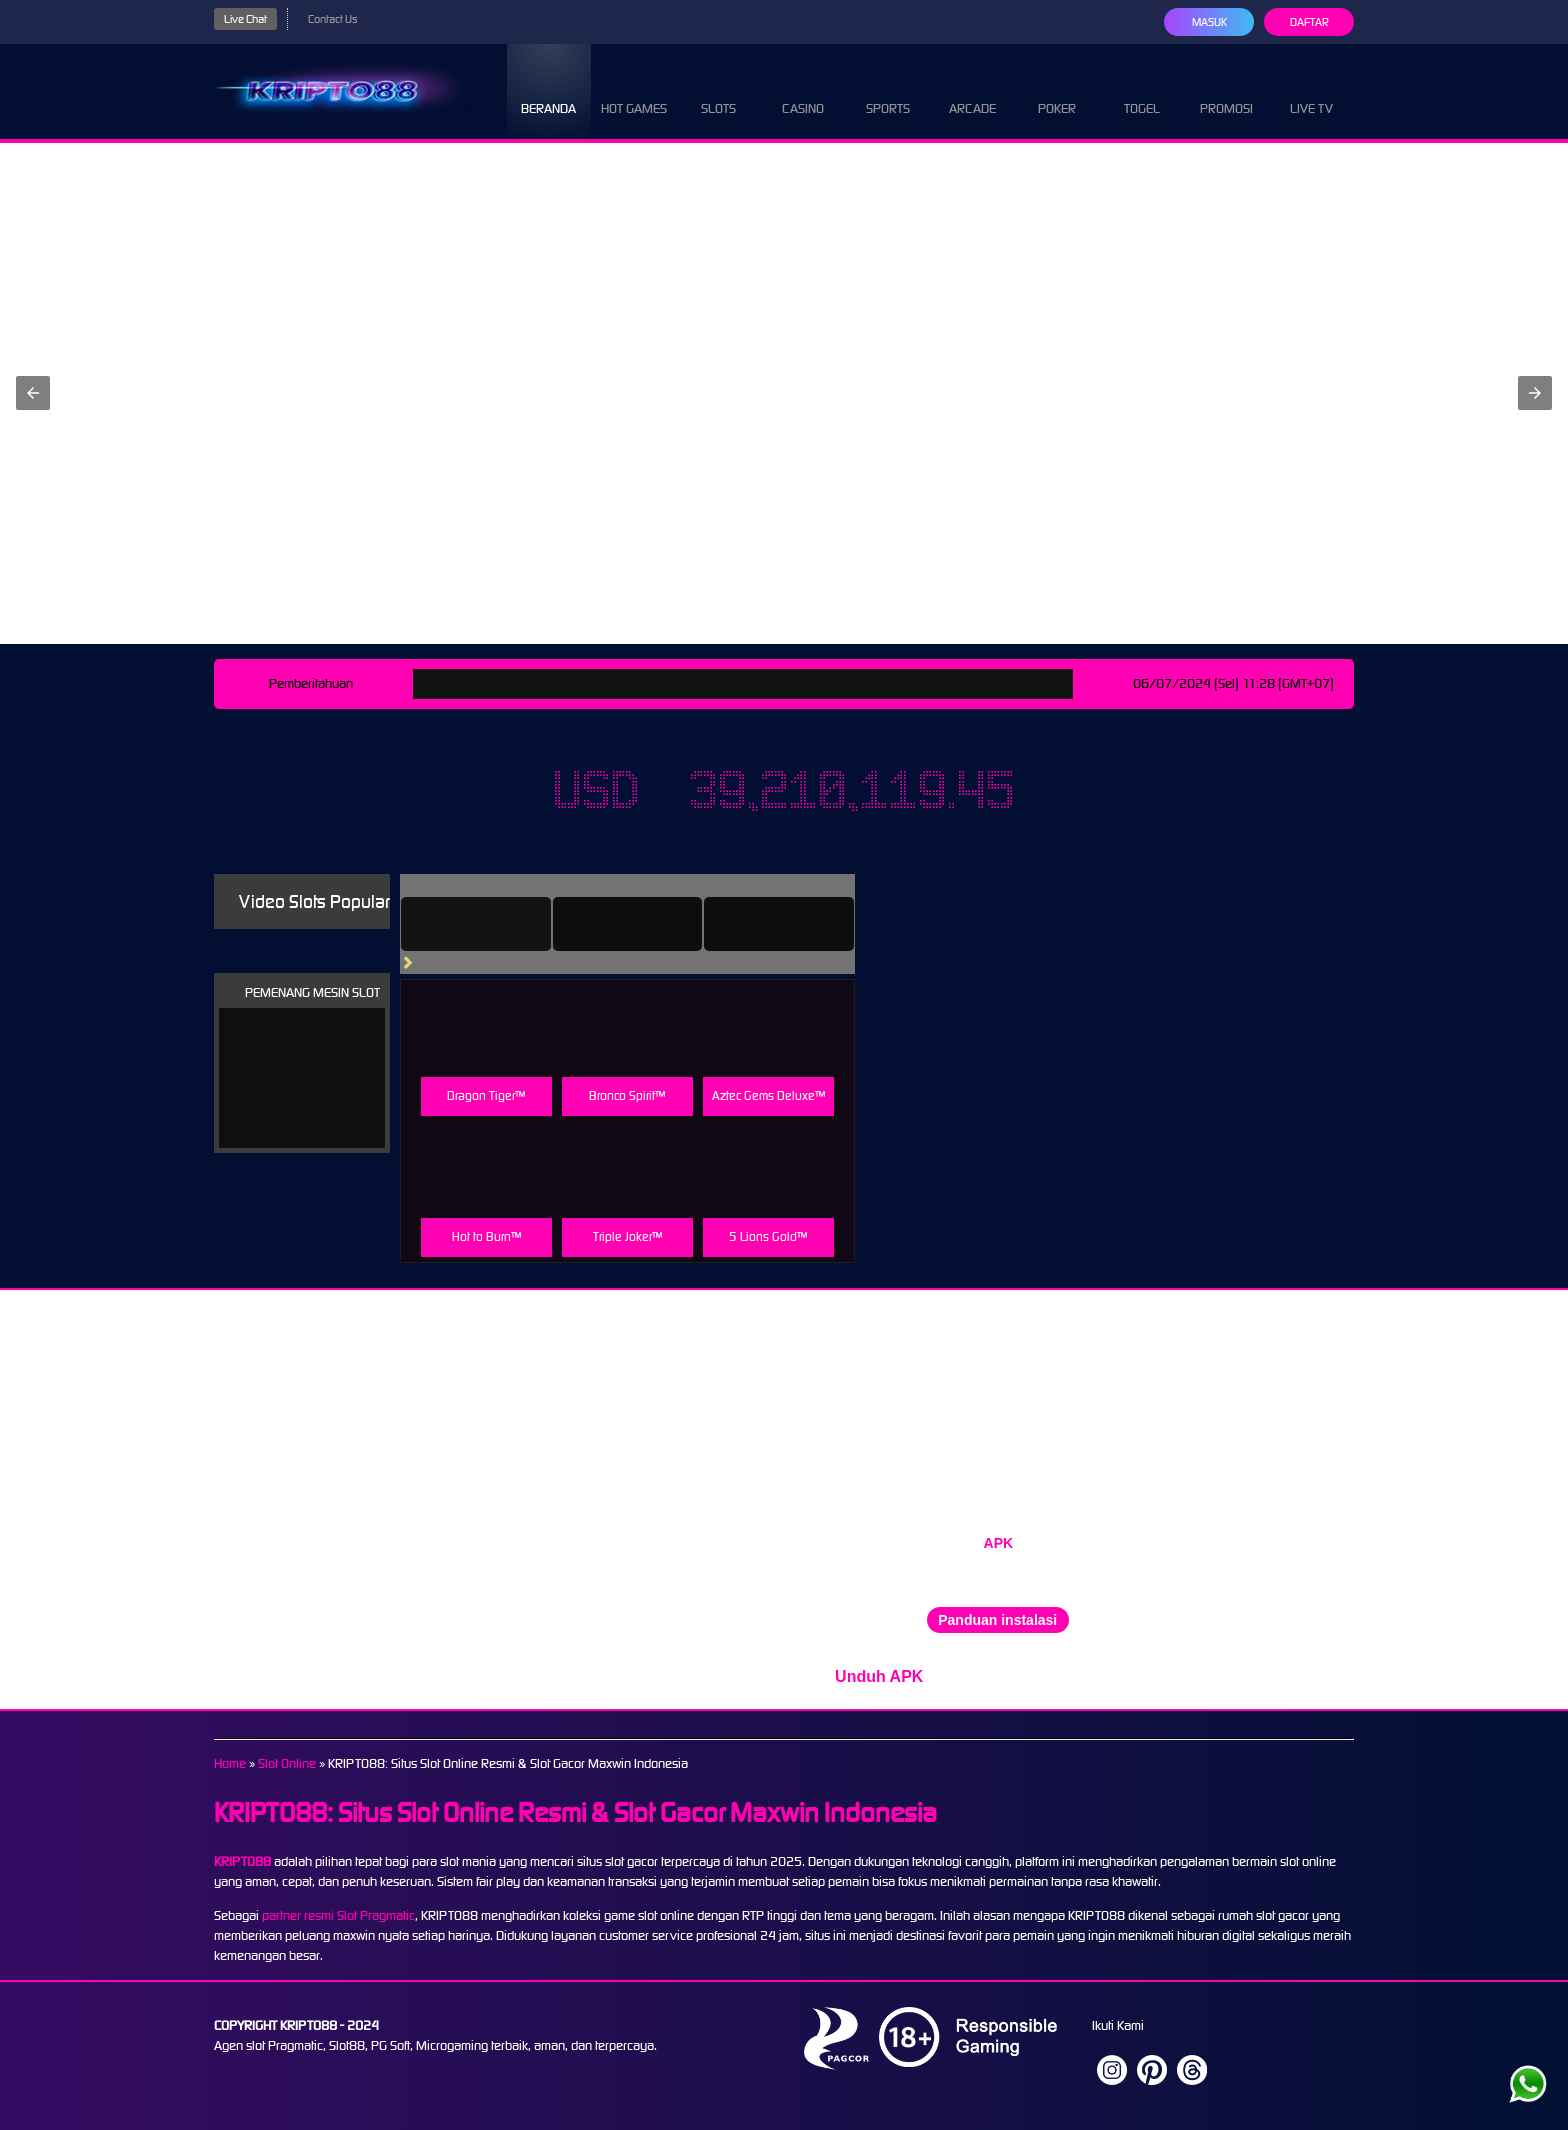 The image size is (1568, 2130). I want to click on Beranda, so click(548, 90).